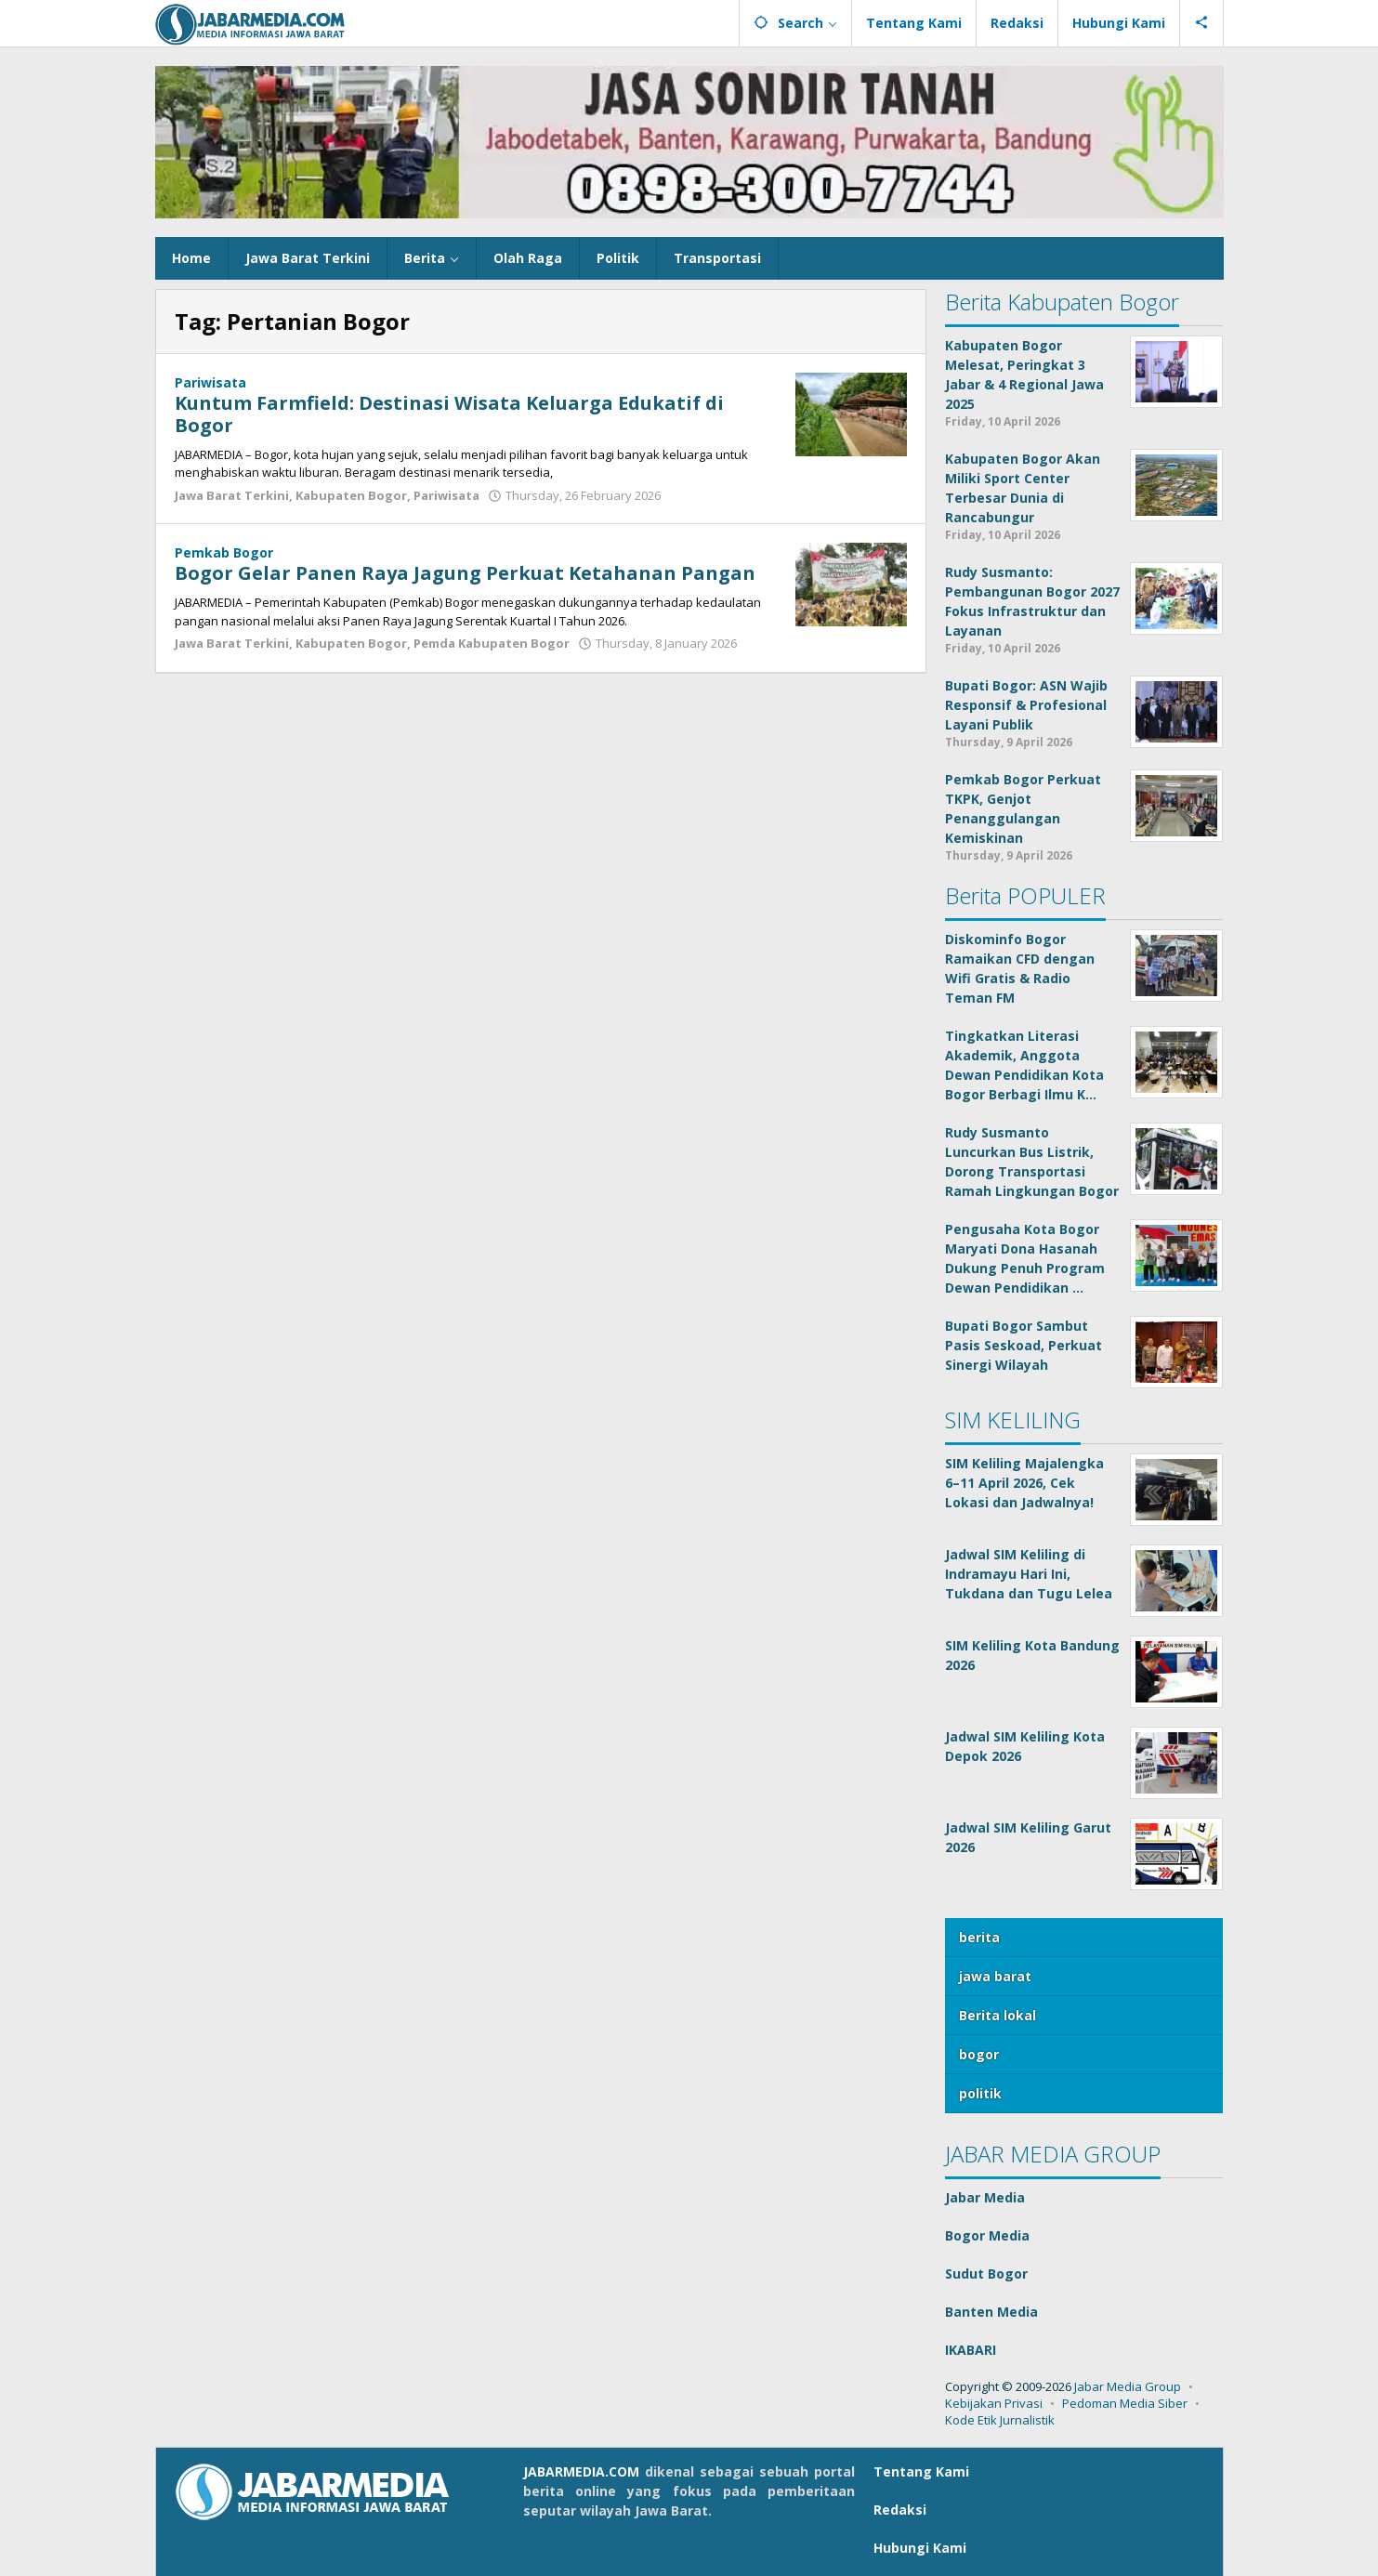 The image size is (1378, 2576). I want to click on Jawa Barat Terkini, so click(232, 495).